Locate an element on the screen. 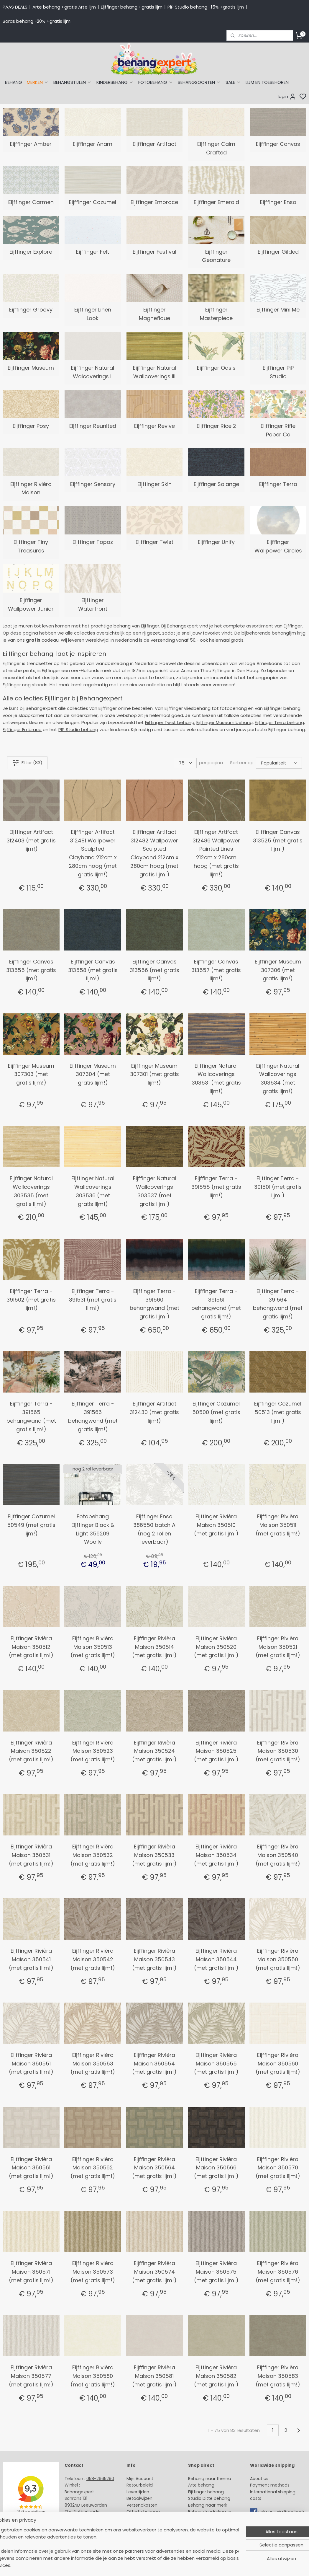 This screenshot has height=2576, width=309. Eijffinger Canvas 313525 (met gratis lijm!) is located at coordinates (278, 840).